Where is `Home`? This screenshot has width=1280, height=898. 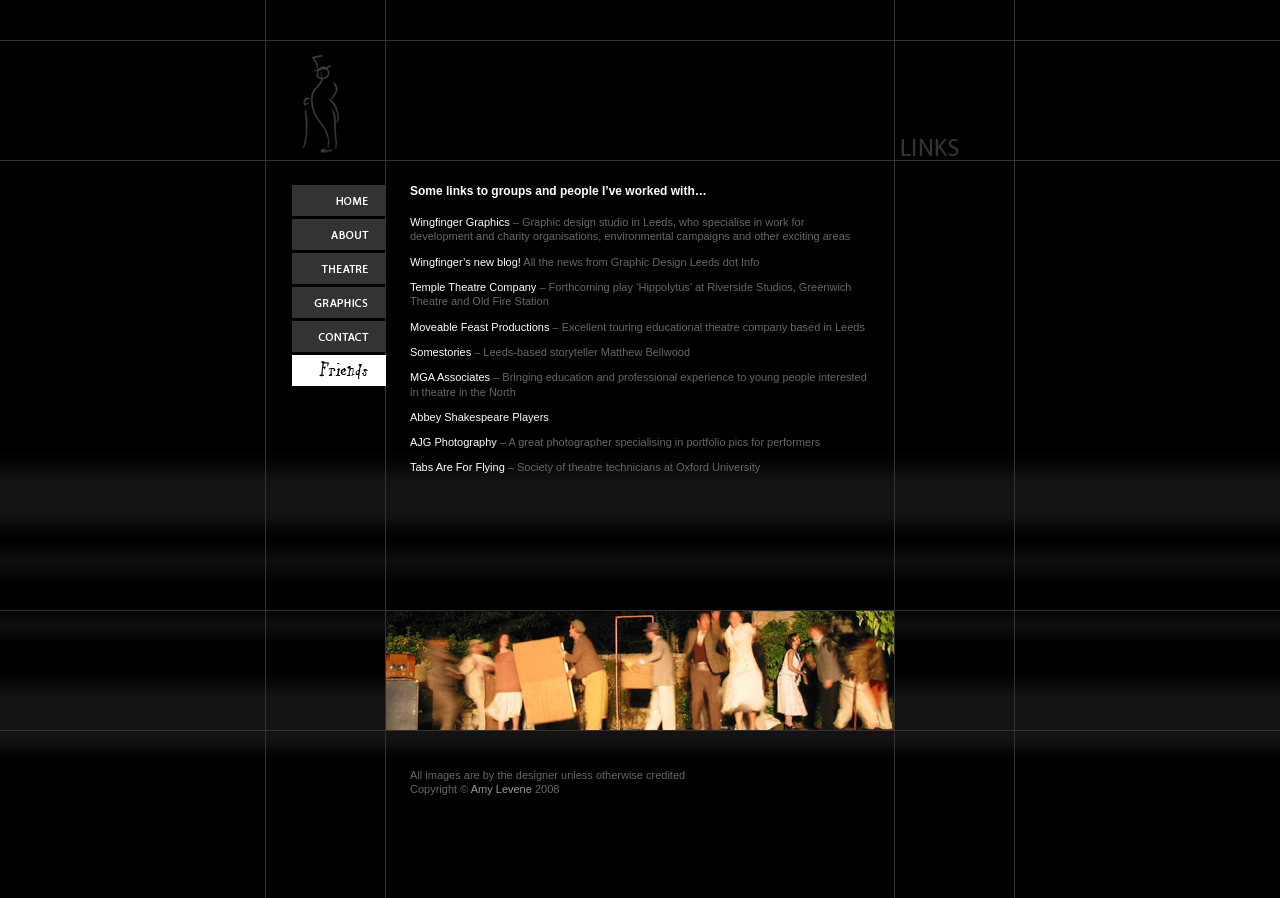 Home is located at coordinates (339, 202).